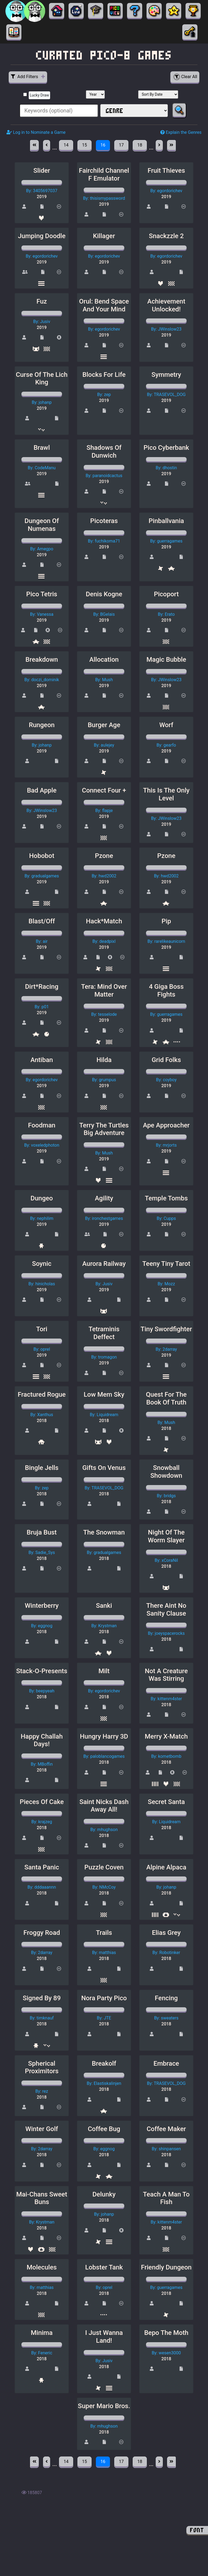 Image resolution: width=208 pixels, height=2576 pixels. What do you see at coordinates (41, 1690) in the screenshot?
I see `By: beepyeah` at bounding box center [41, 1690].